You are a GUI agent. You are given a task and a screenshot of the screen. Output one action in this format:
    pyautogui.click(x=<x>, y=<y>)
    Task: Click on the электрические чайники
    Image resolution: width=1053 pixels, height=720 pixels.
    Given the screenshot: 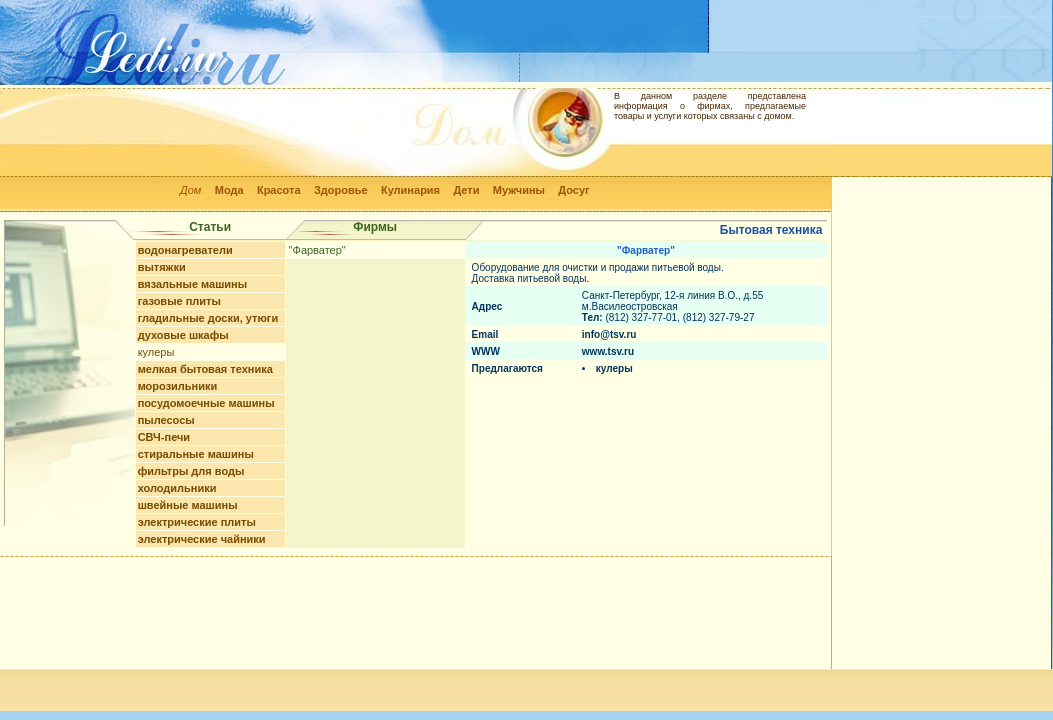 What is the action you would take?
    pyautogui.click(x=202, y=539)
    